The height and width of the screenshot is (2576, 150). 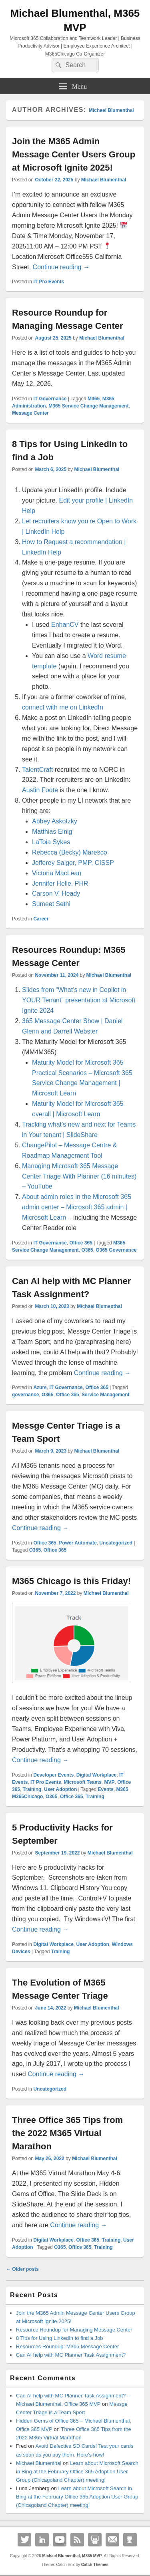 What do you see at coordinates (94, 399) in the screenshot?
I see `M365` at bounding box center [94, 399].